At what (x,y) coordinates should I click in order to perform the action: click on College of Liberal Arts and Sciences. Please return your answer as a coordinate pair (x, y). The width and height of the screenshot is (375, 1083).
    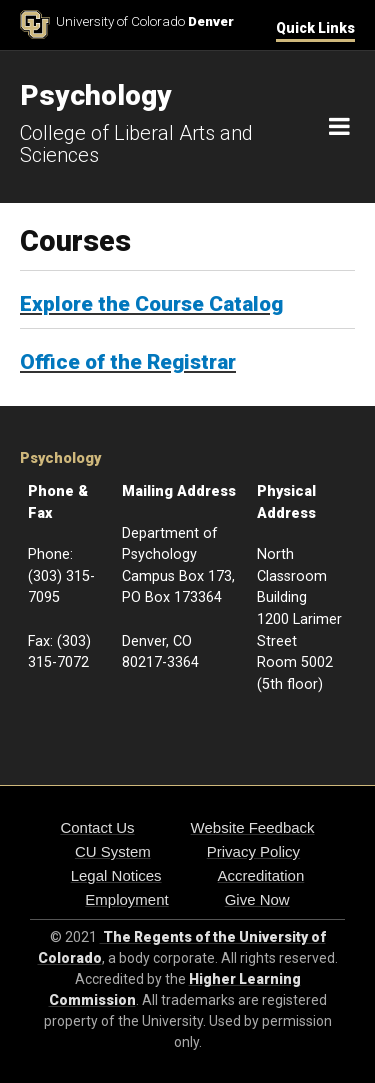
    Looking at the image, I should click on (136, 144).